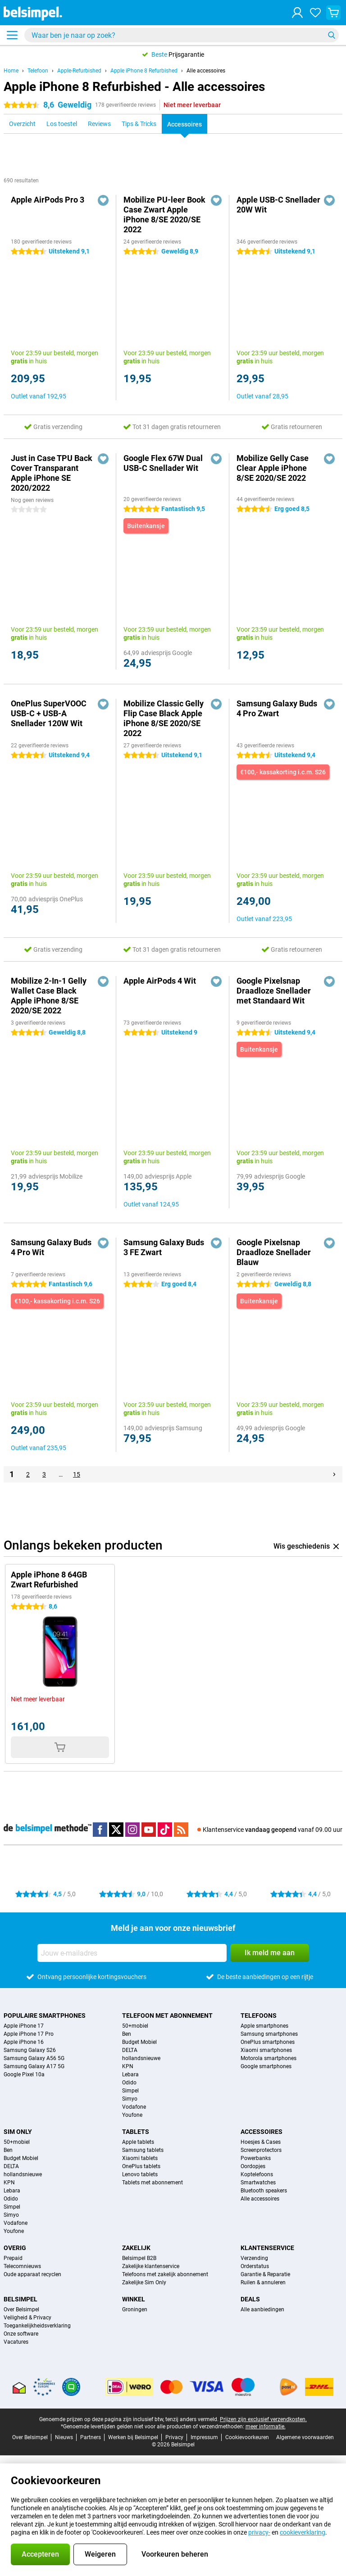  I want to click on 50+mobiel, so click(135, 2026).